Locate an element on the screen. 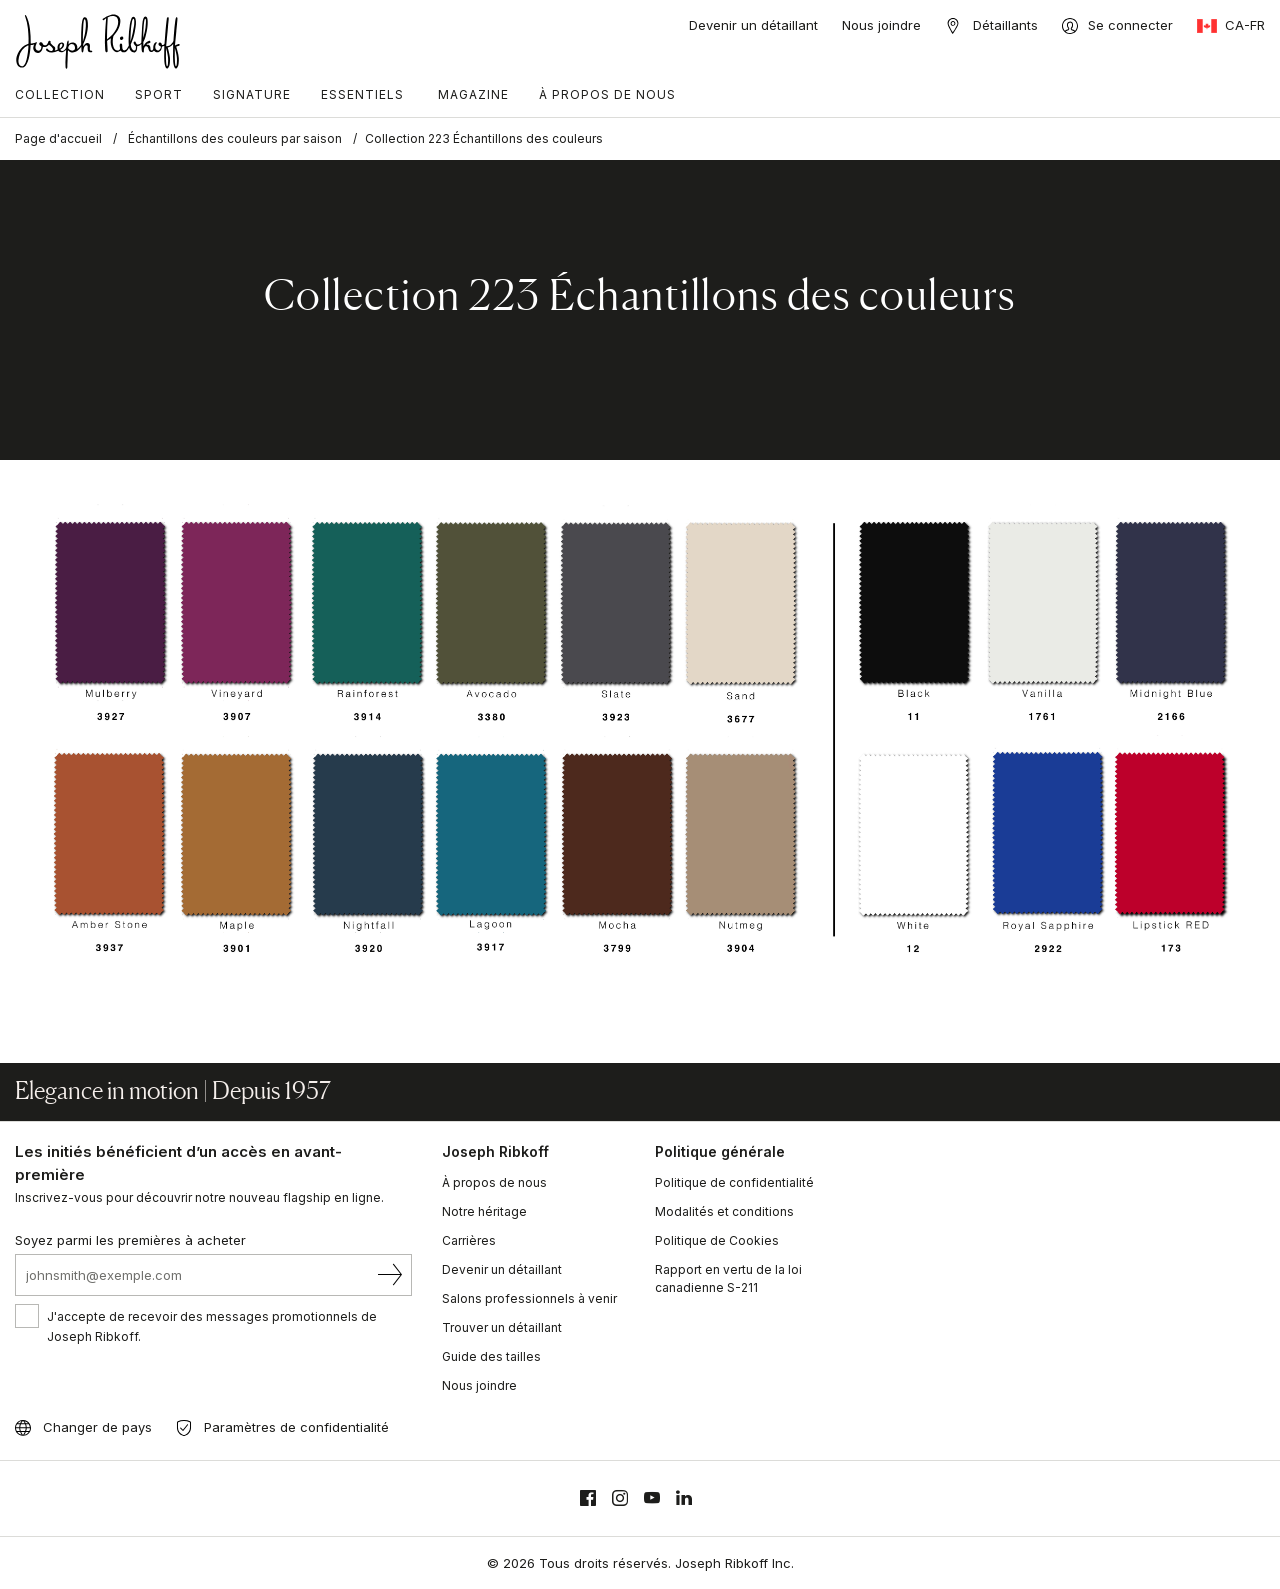 The width and height of the screenshot is (1280, 1589). Détaillants is located at coordinates (1005, 25).